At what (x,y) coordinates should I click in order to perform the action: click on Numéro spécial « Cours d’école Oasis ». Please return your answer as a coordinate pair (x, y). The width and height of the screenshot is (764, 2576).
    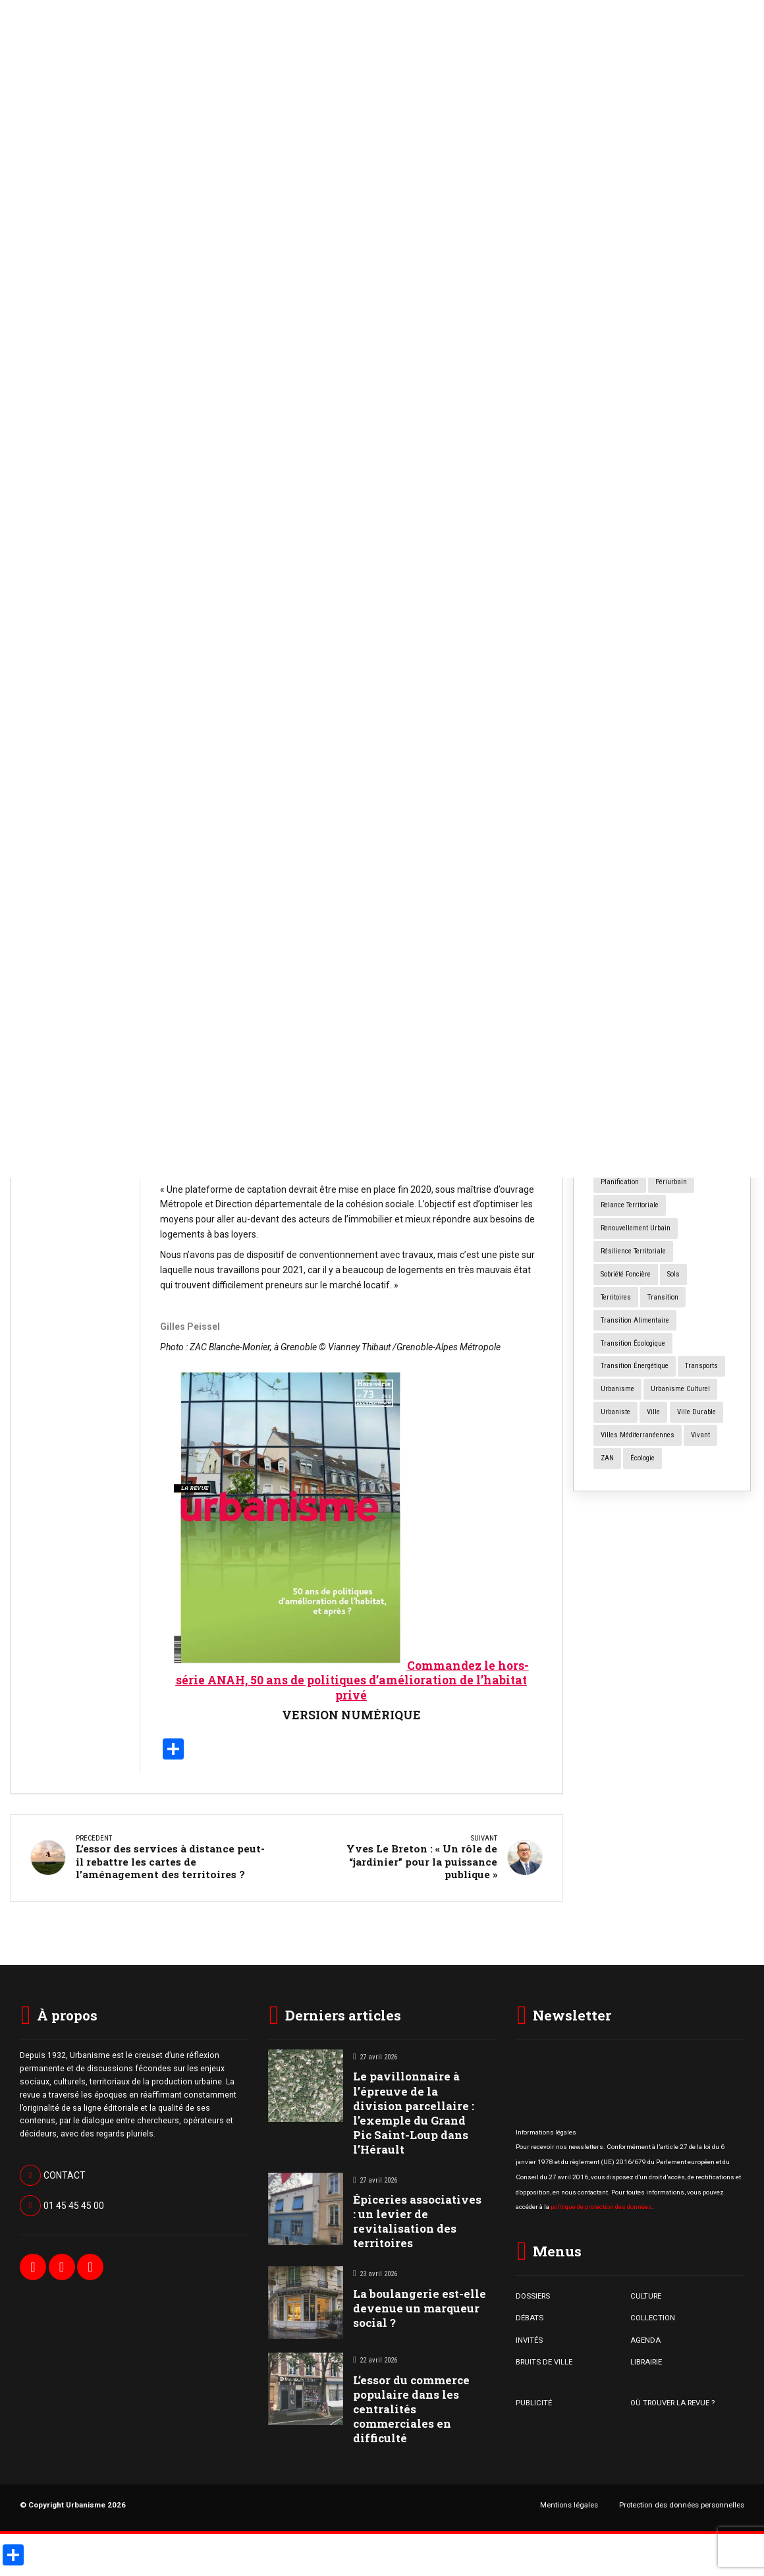
    Looking at the image, I should click on (659, 685).